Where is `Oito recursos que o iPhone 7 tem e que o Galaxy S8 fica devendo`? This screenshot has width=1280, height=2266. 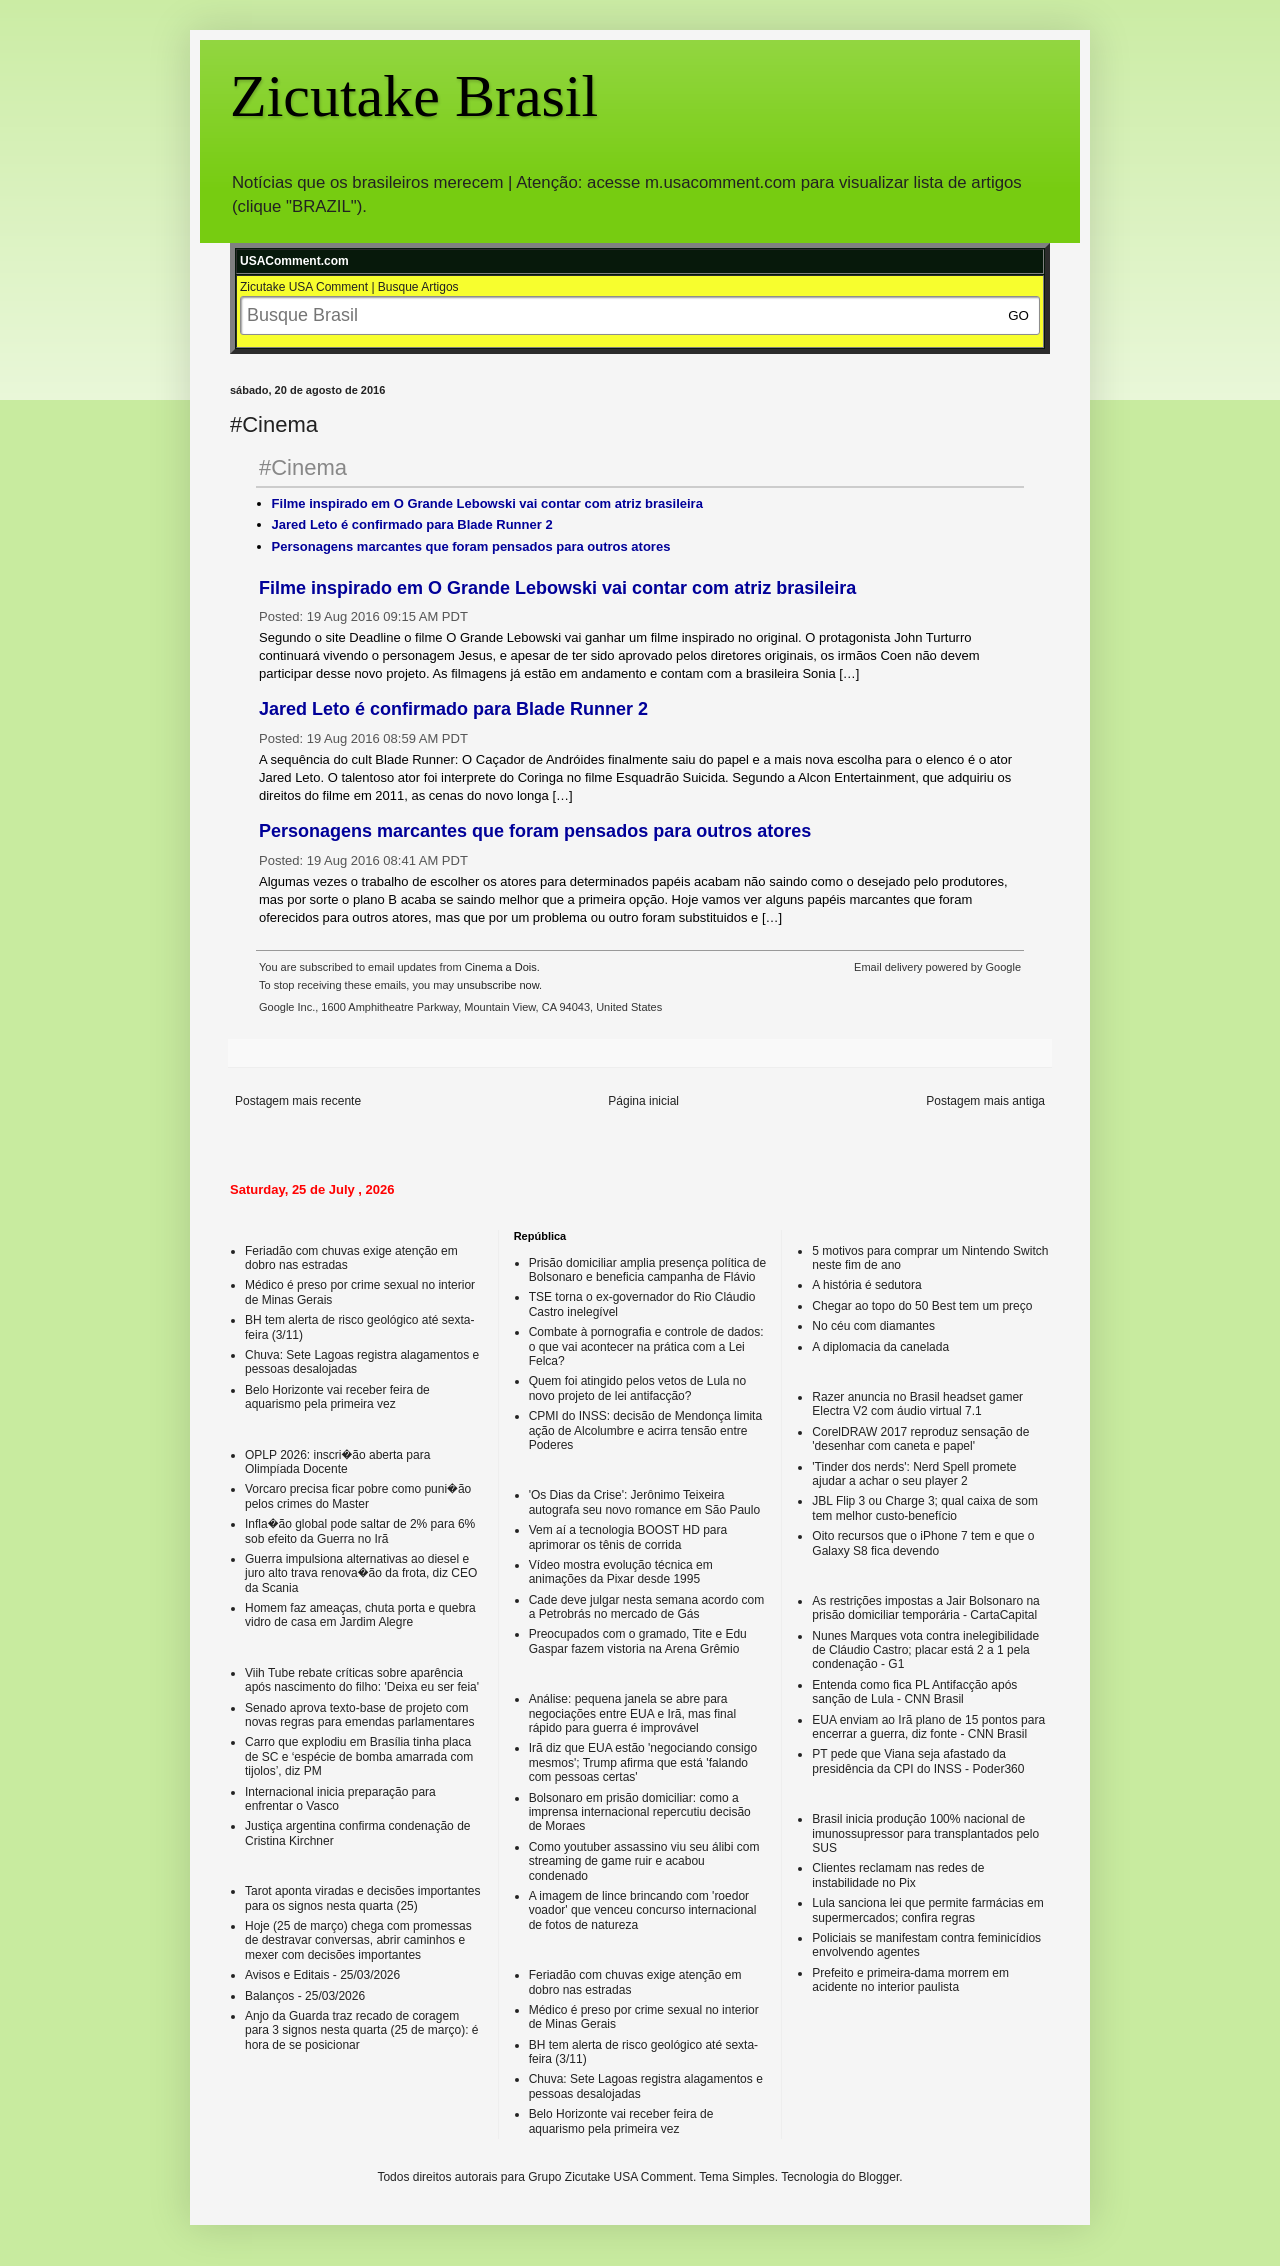 Oito recursos que o iPhone 7 tem e que o Galaxy S8 fica devendo is located at coordinates (923, 1543).